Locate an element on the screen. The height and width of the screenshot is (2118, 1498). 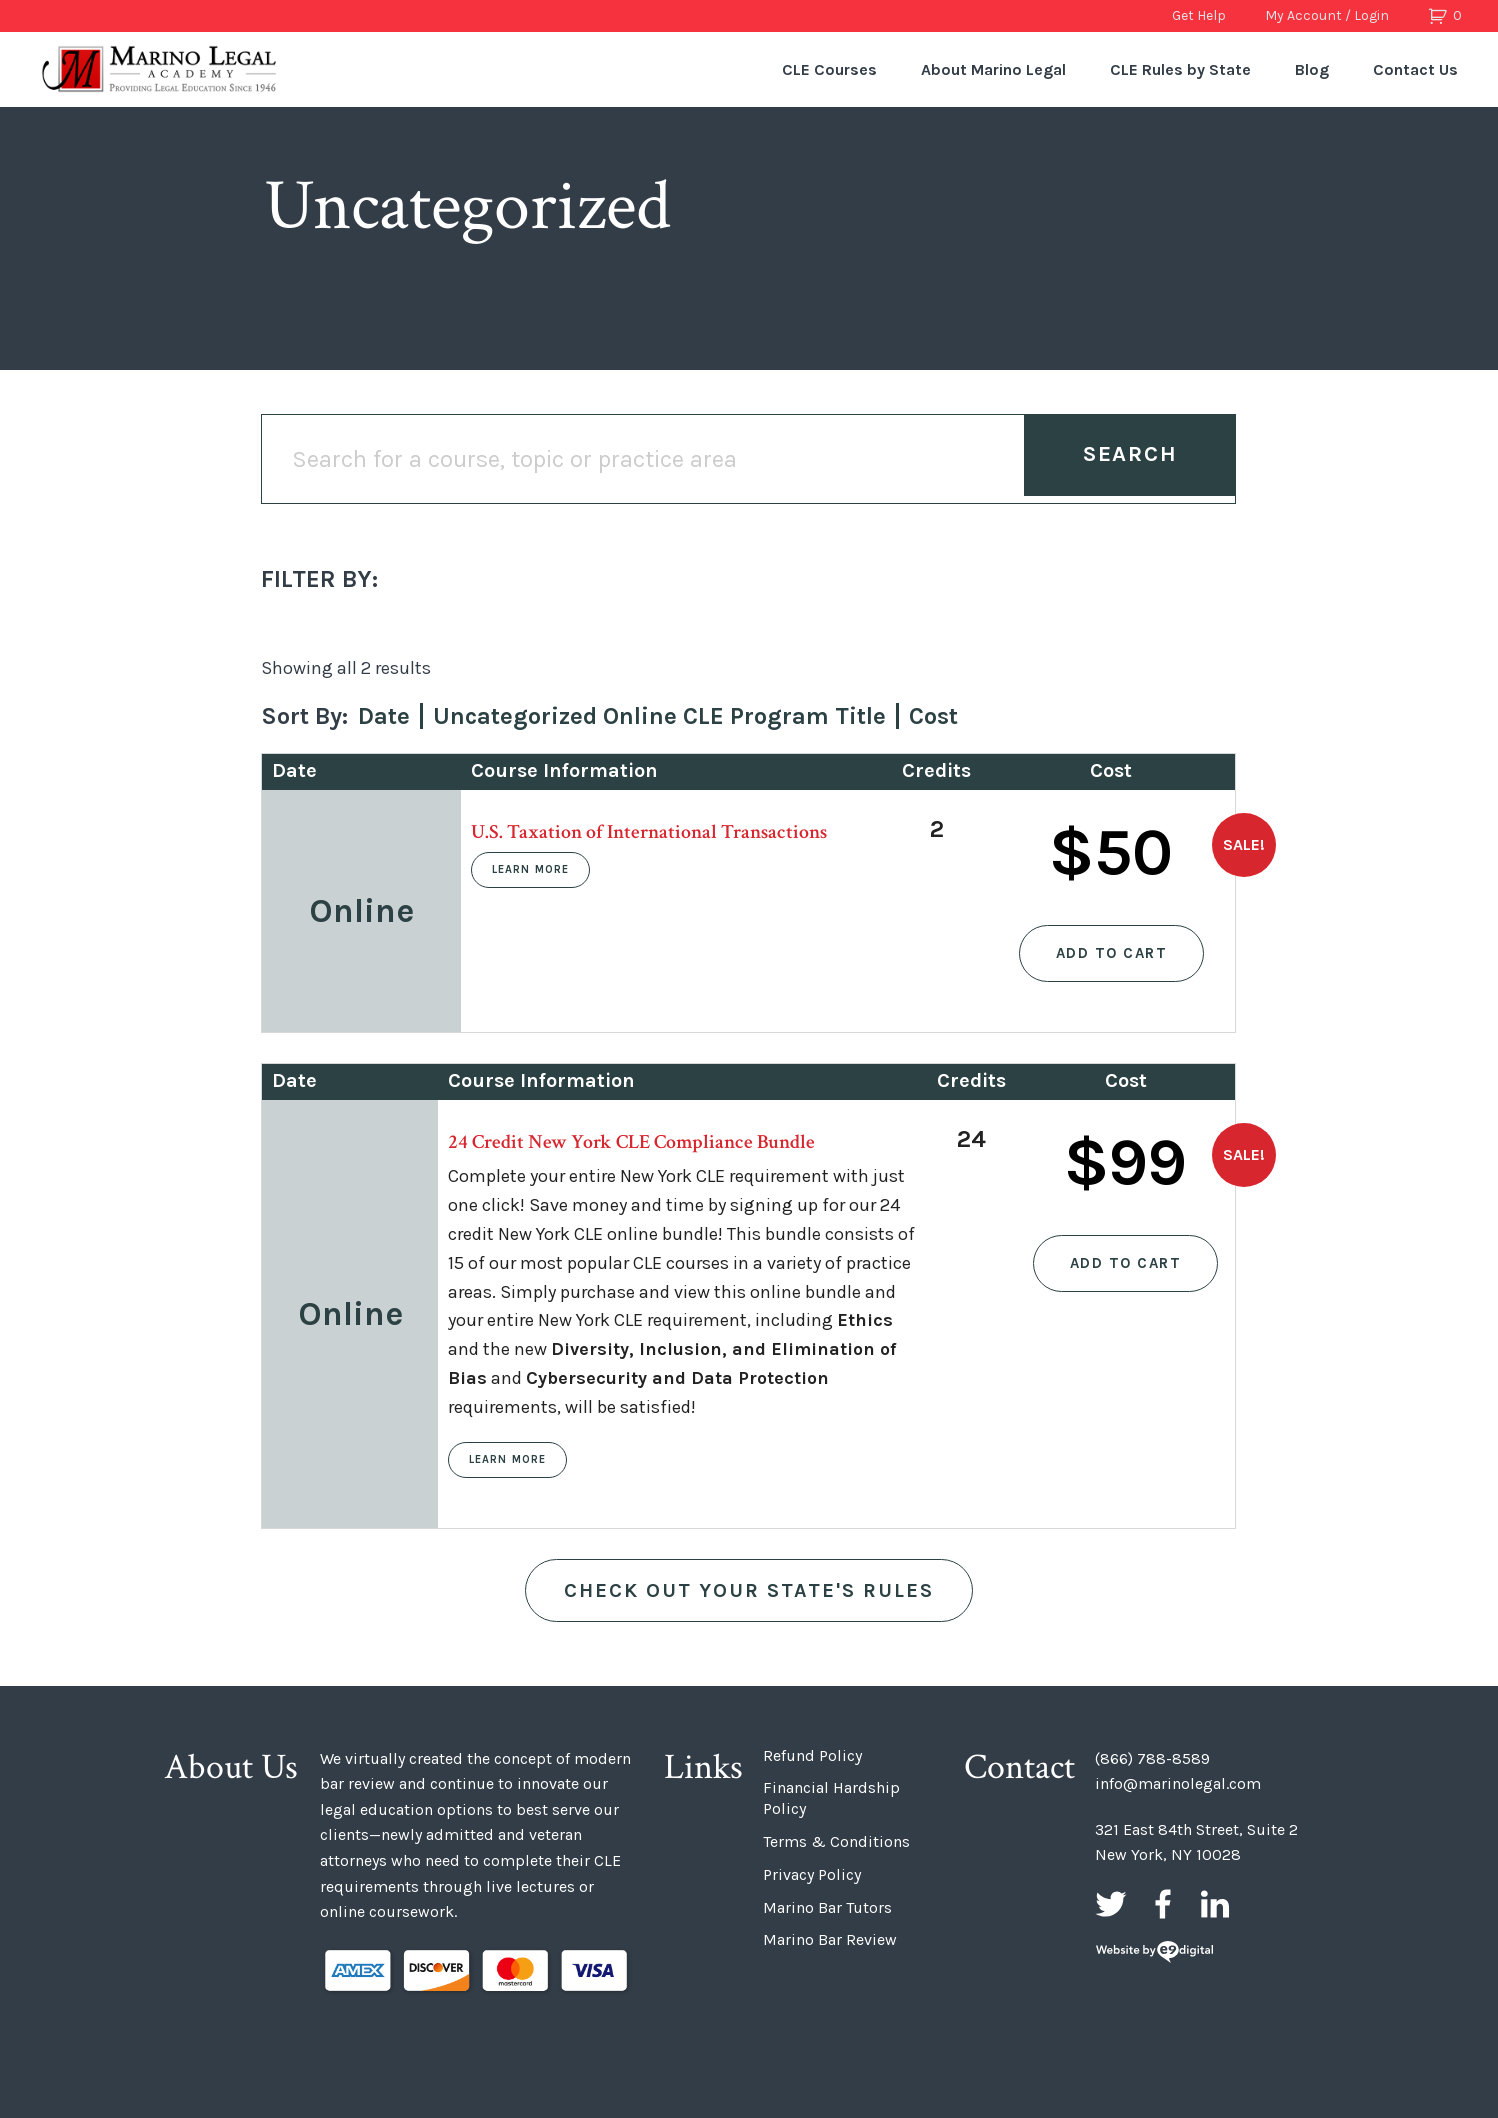
Learn More is located at coordinates (530, 869).